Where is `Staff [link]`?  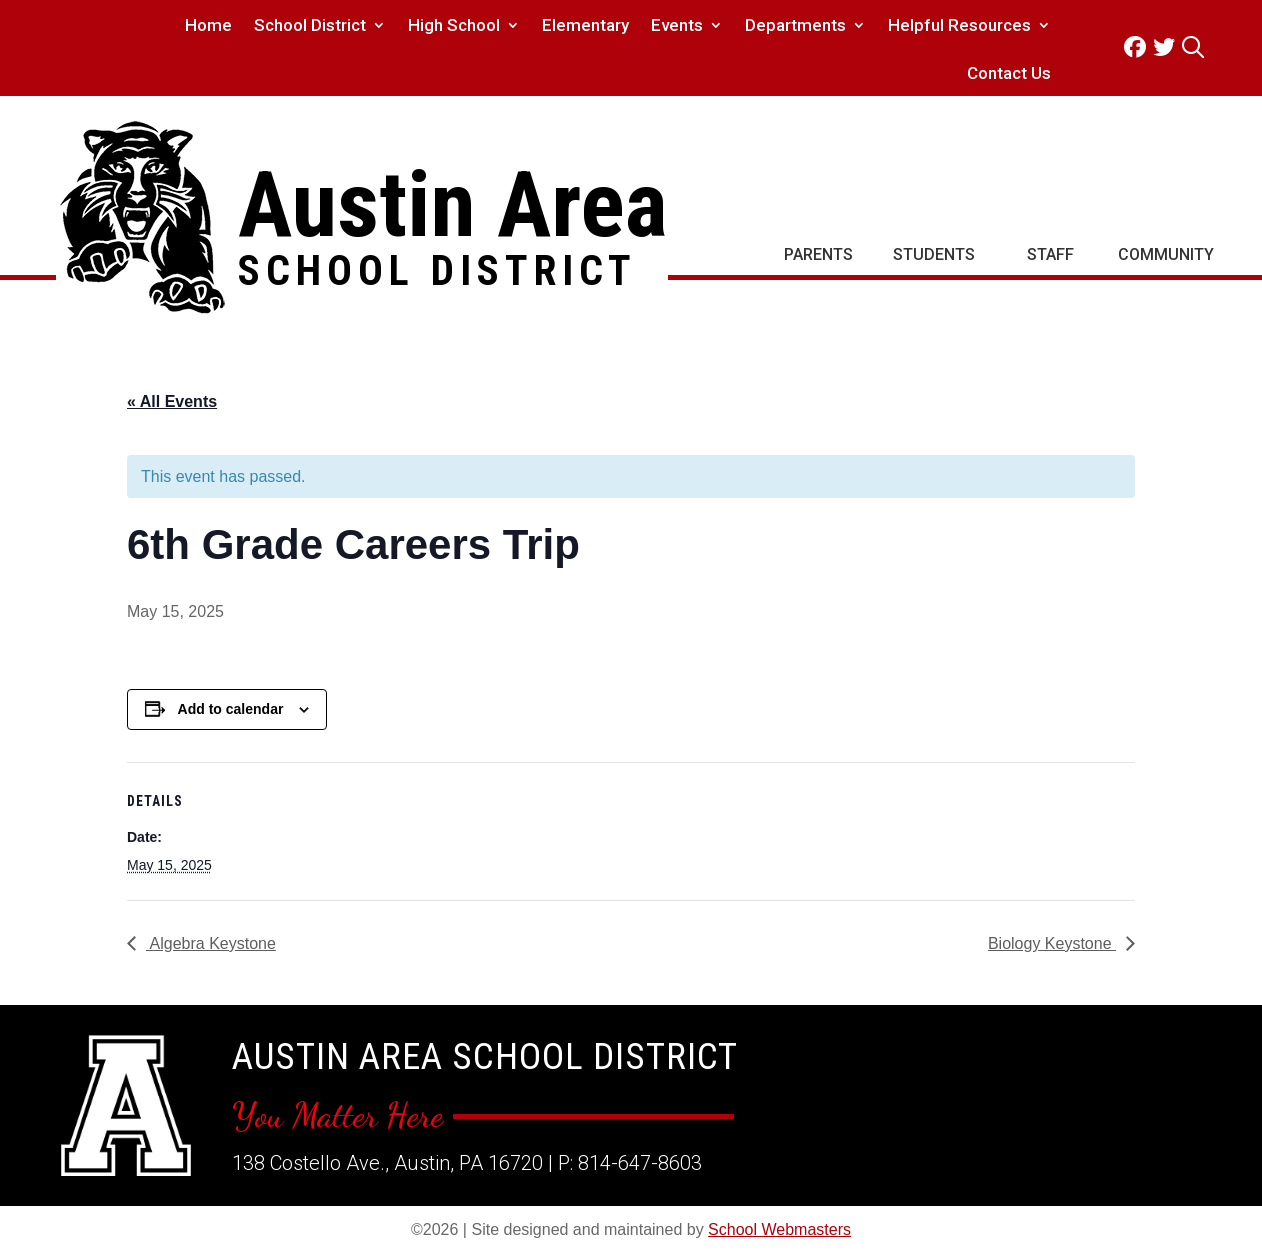
Staff [link] is located at coordinates (1050, 254).